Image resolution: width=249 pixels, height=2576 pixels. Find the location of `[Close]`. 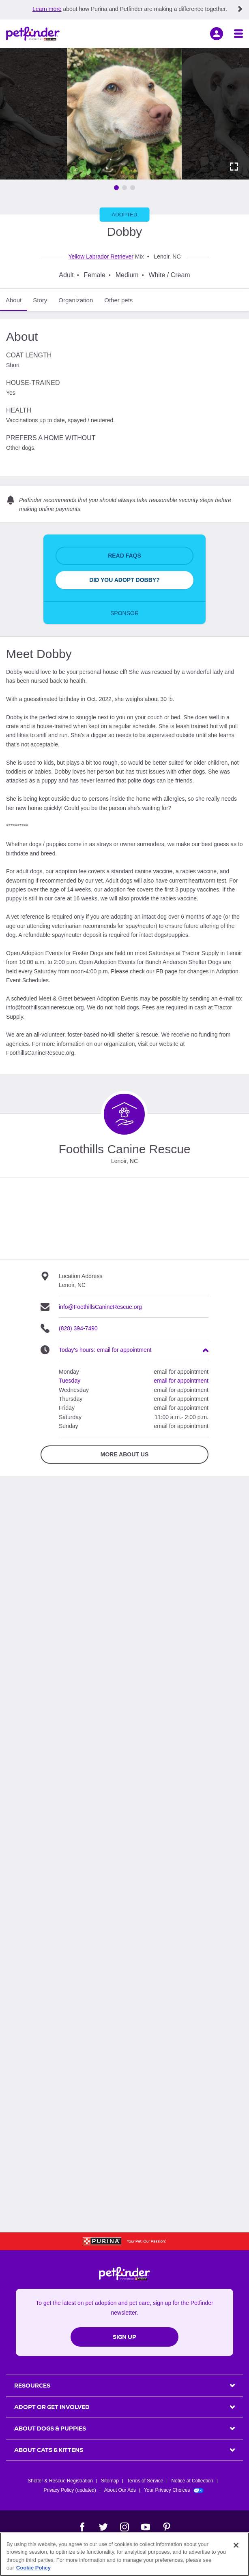

[Close] is located at coordinates (236, 2545).